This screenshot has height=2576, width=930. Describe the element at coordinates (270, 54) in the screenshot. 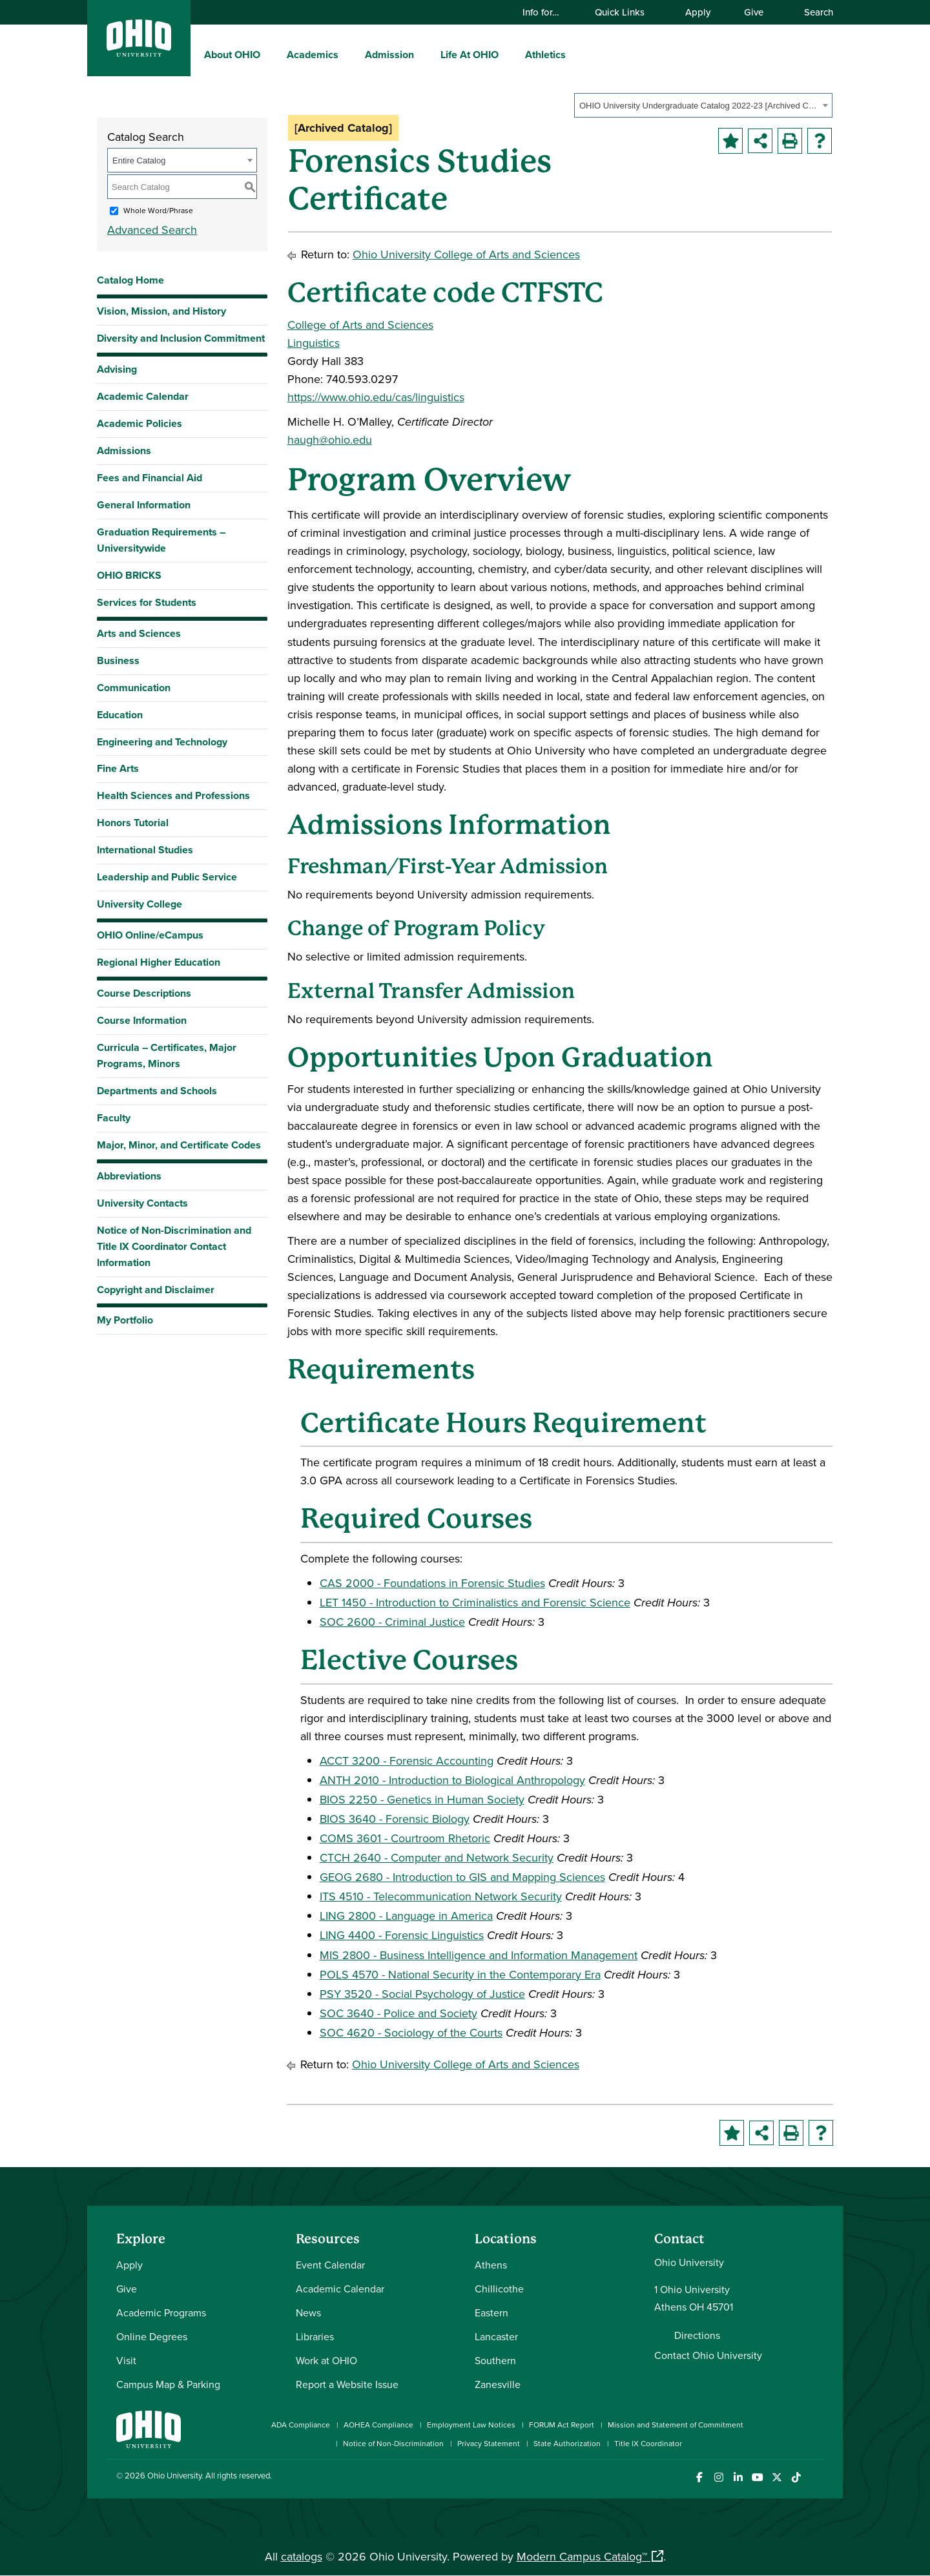

I see `[expand/collapse About OHIO menu]` at that location.